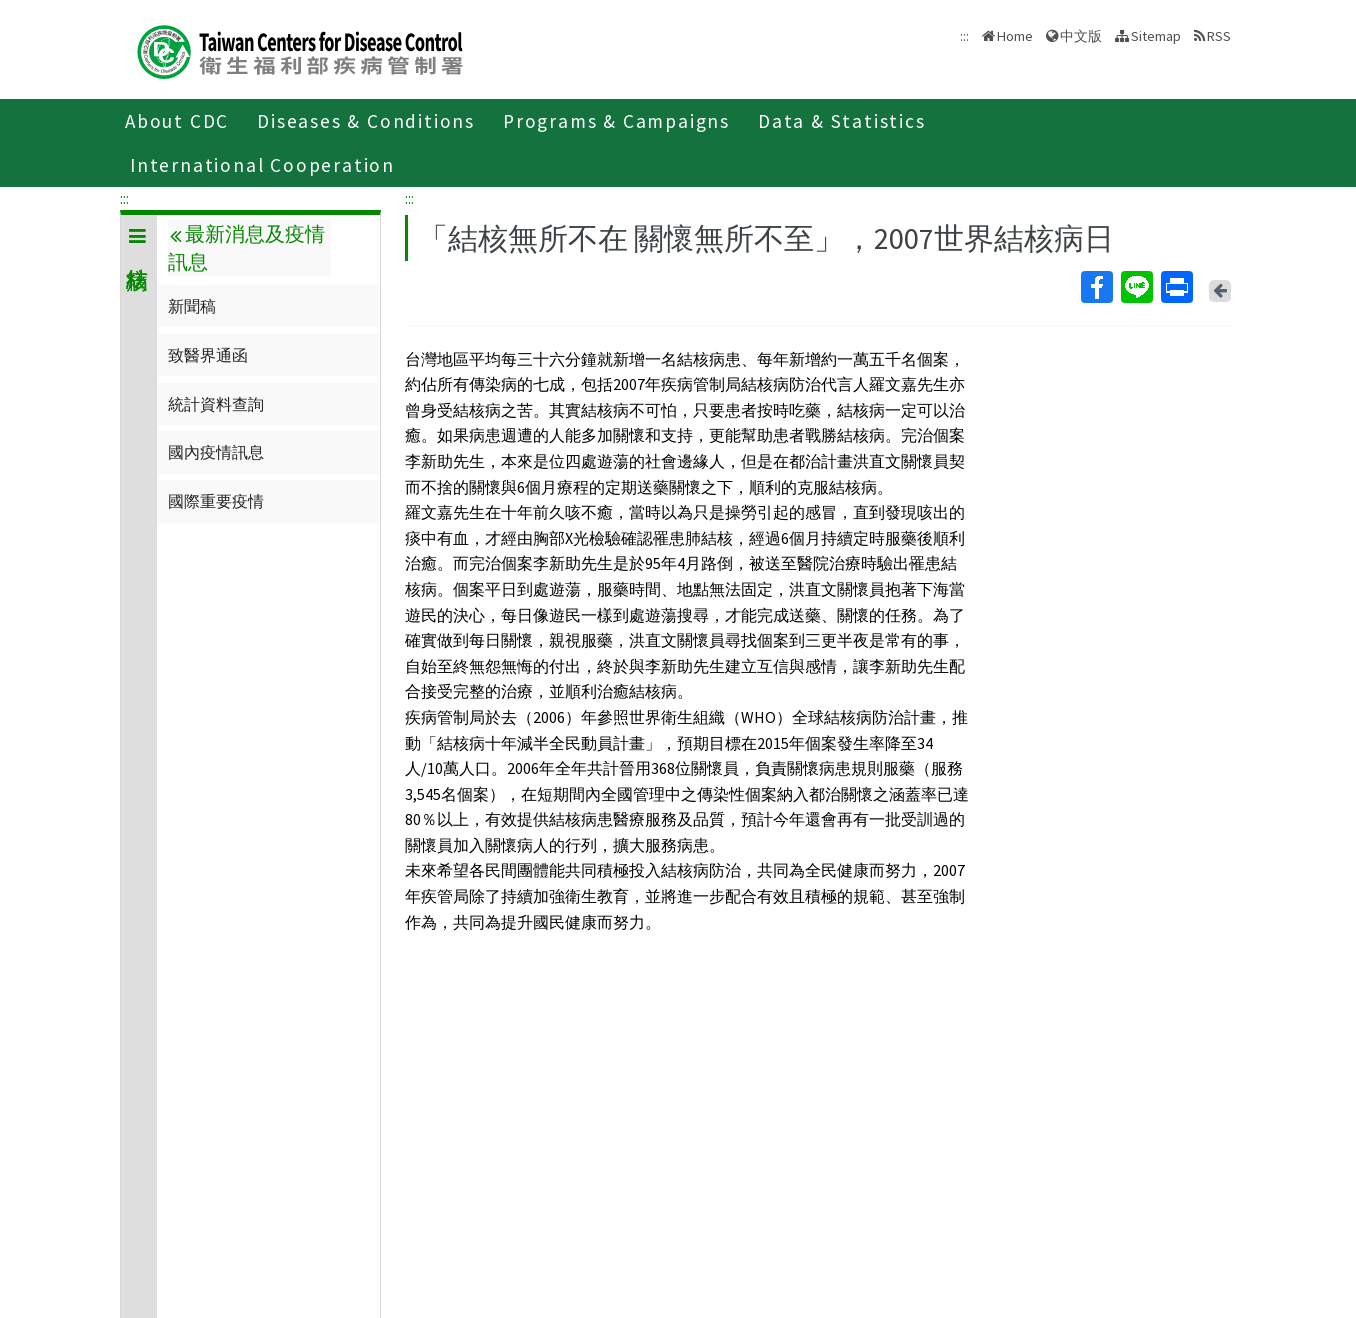  What do you see at coordinates (216, 501) in the screenshot?
I see `國際重要疫情` at bounding box center [216, 501].